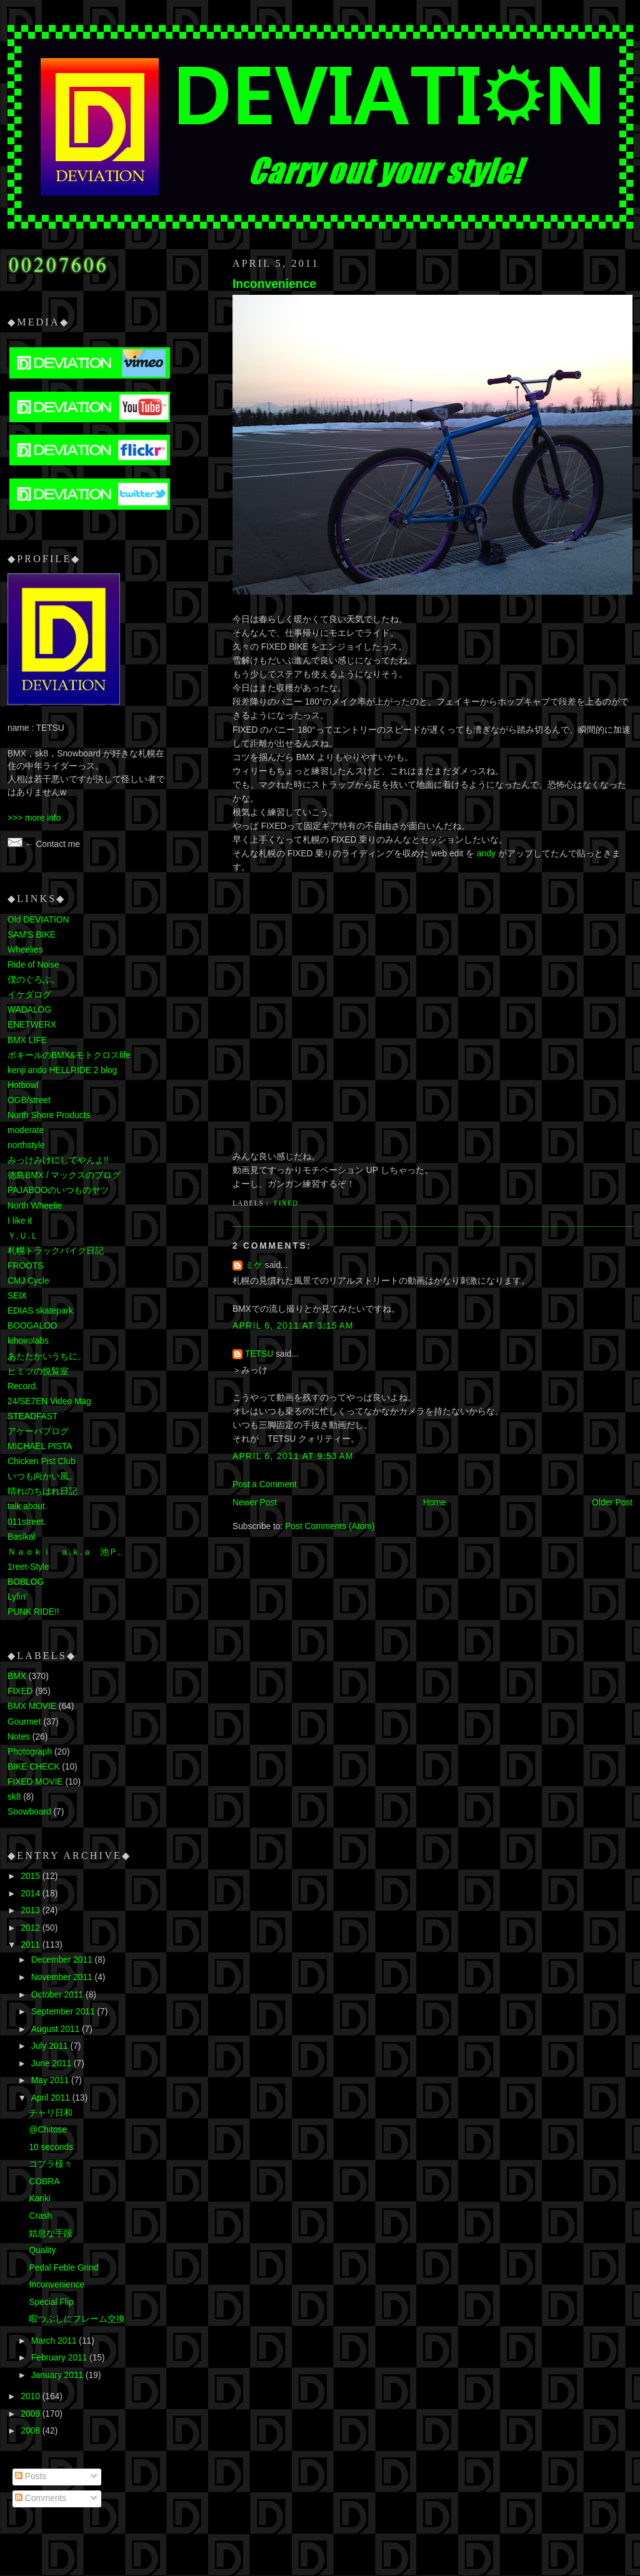 Image resolution: width=640 pixels, height=2576 pixels. What do you see at coordinates (49, 1115) in the screenshot?
I see `North Shore Products` at bounding box center [49, 1115].